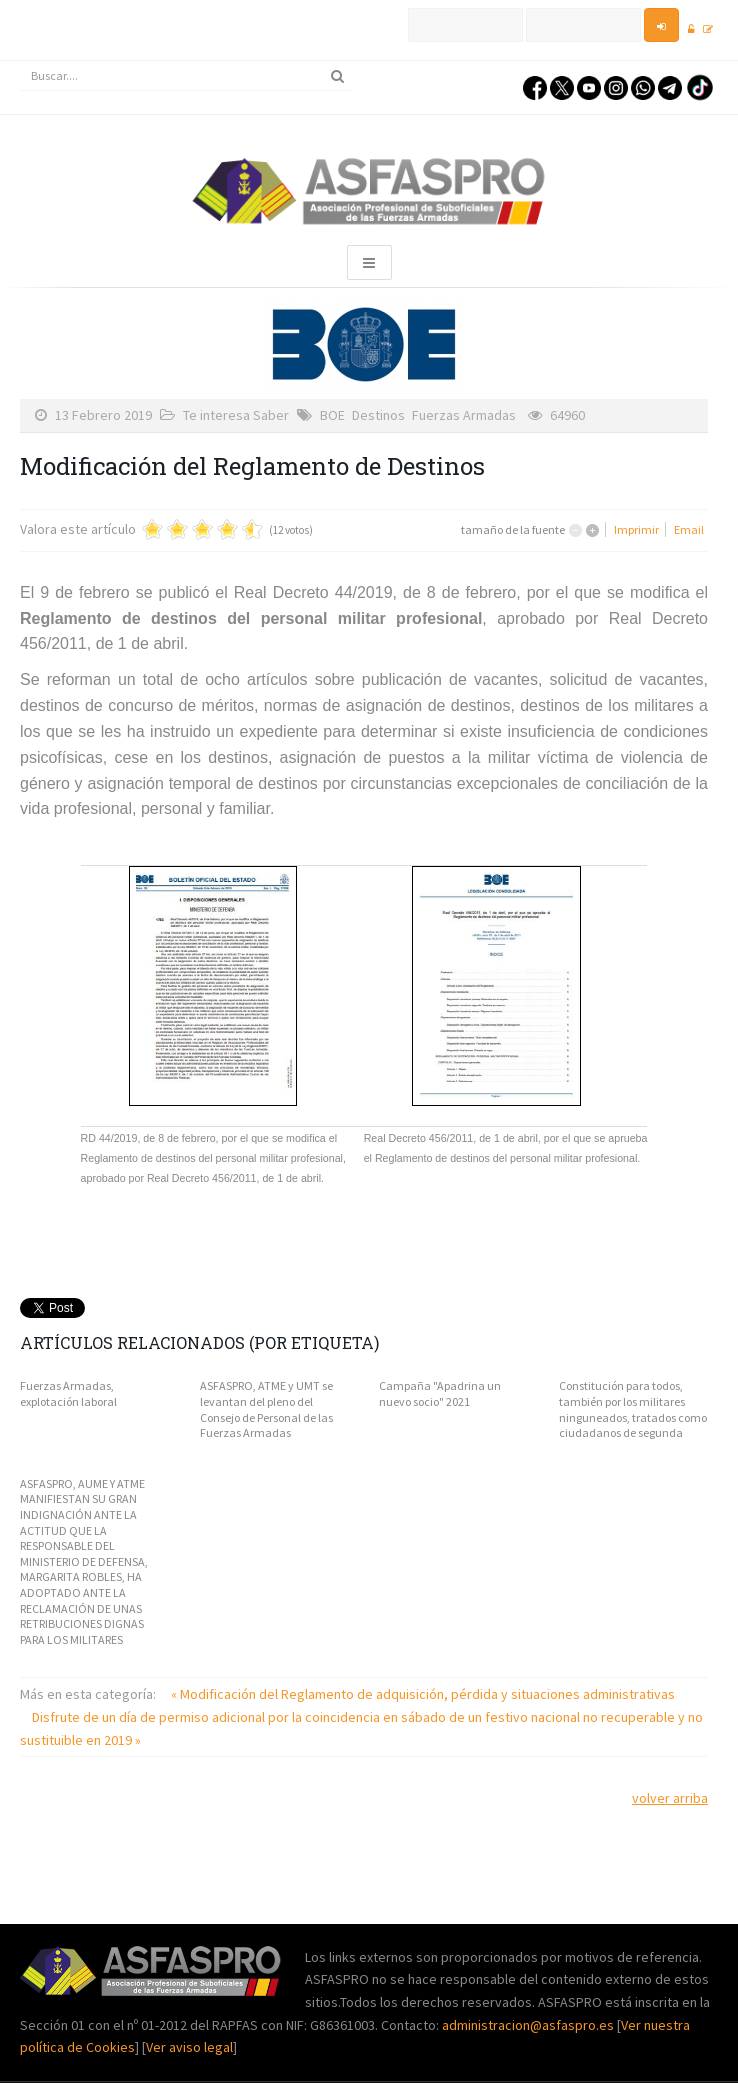 The height and width of the screenshot is (2083, 738). Describe the element at coordinates (20, 61) in the screenshot. I see `Buscar...` at that location.